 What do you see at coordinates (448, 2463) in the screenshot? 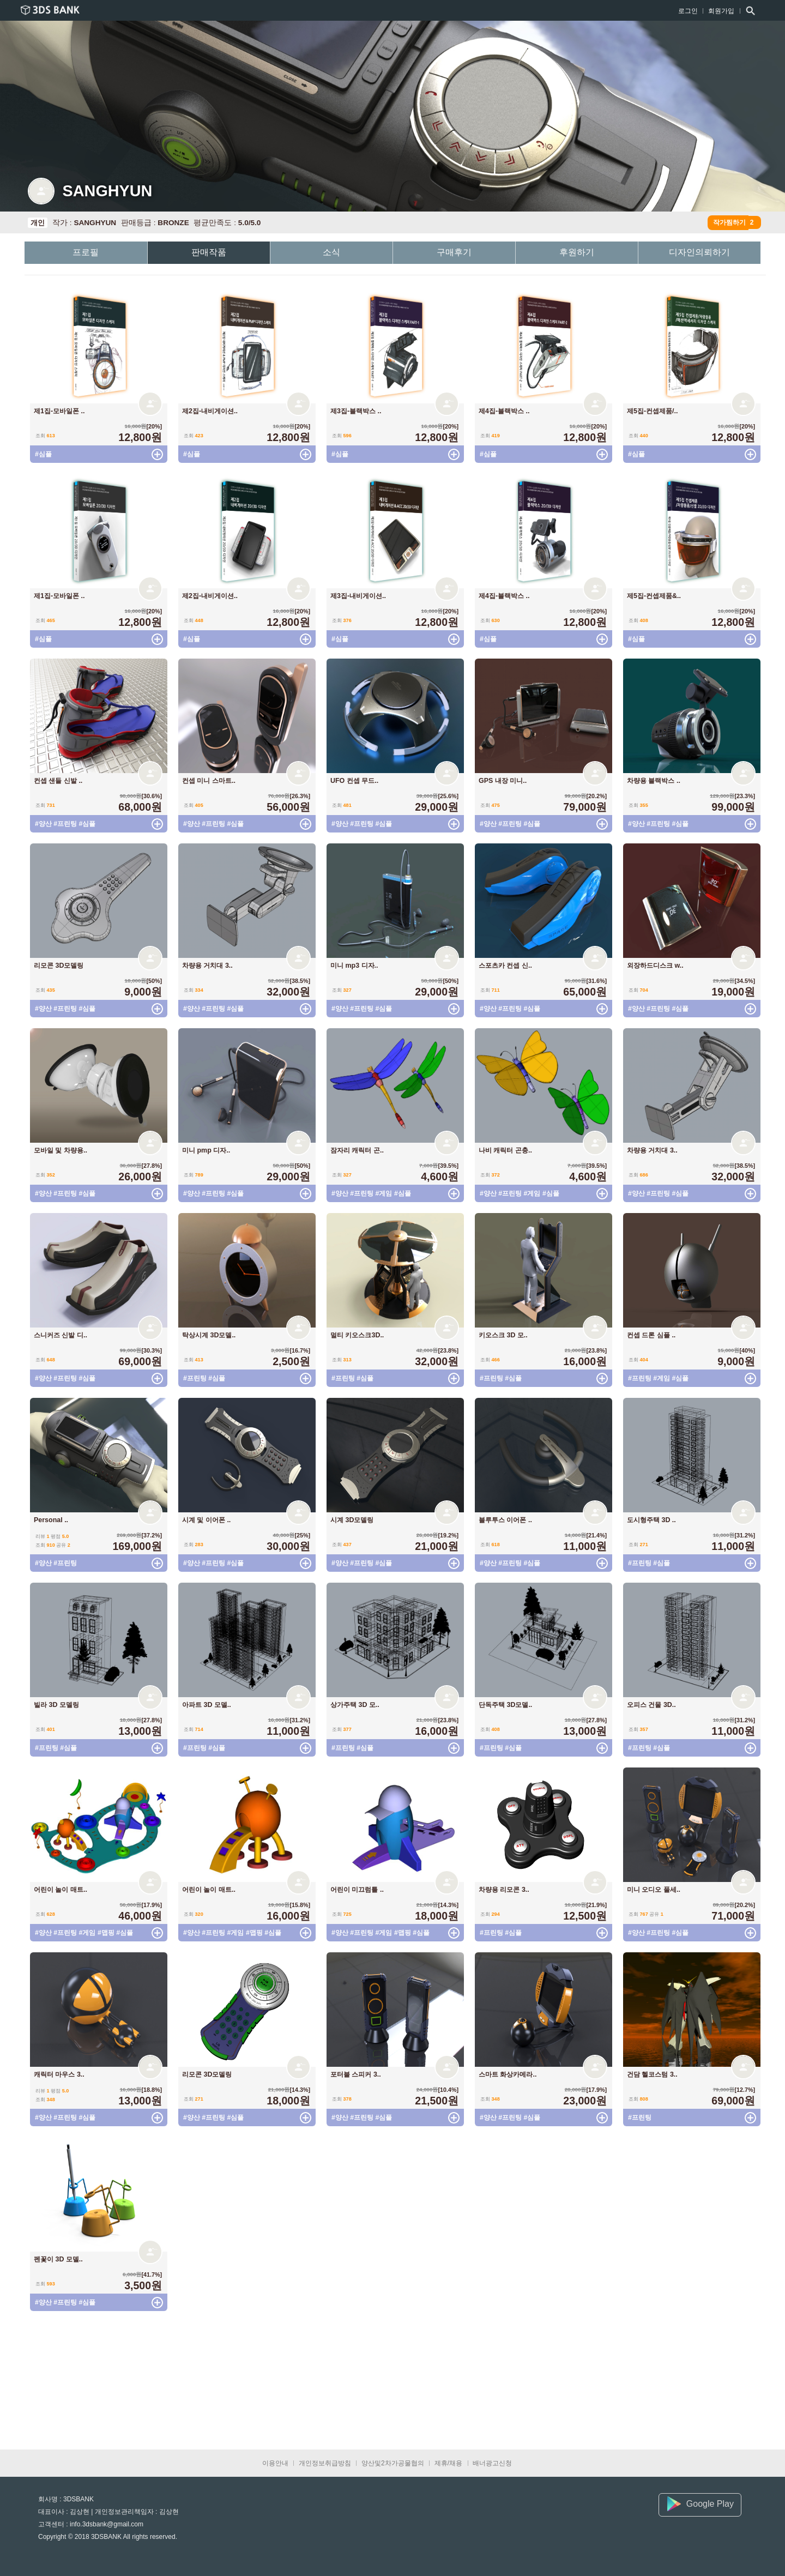
I see `제휴/채용` at bounding box center [448, 2463].